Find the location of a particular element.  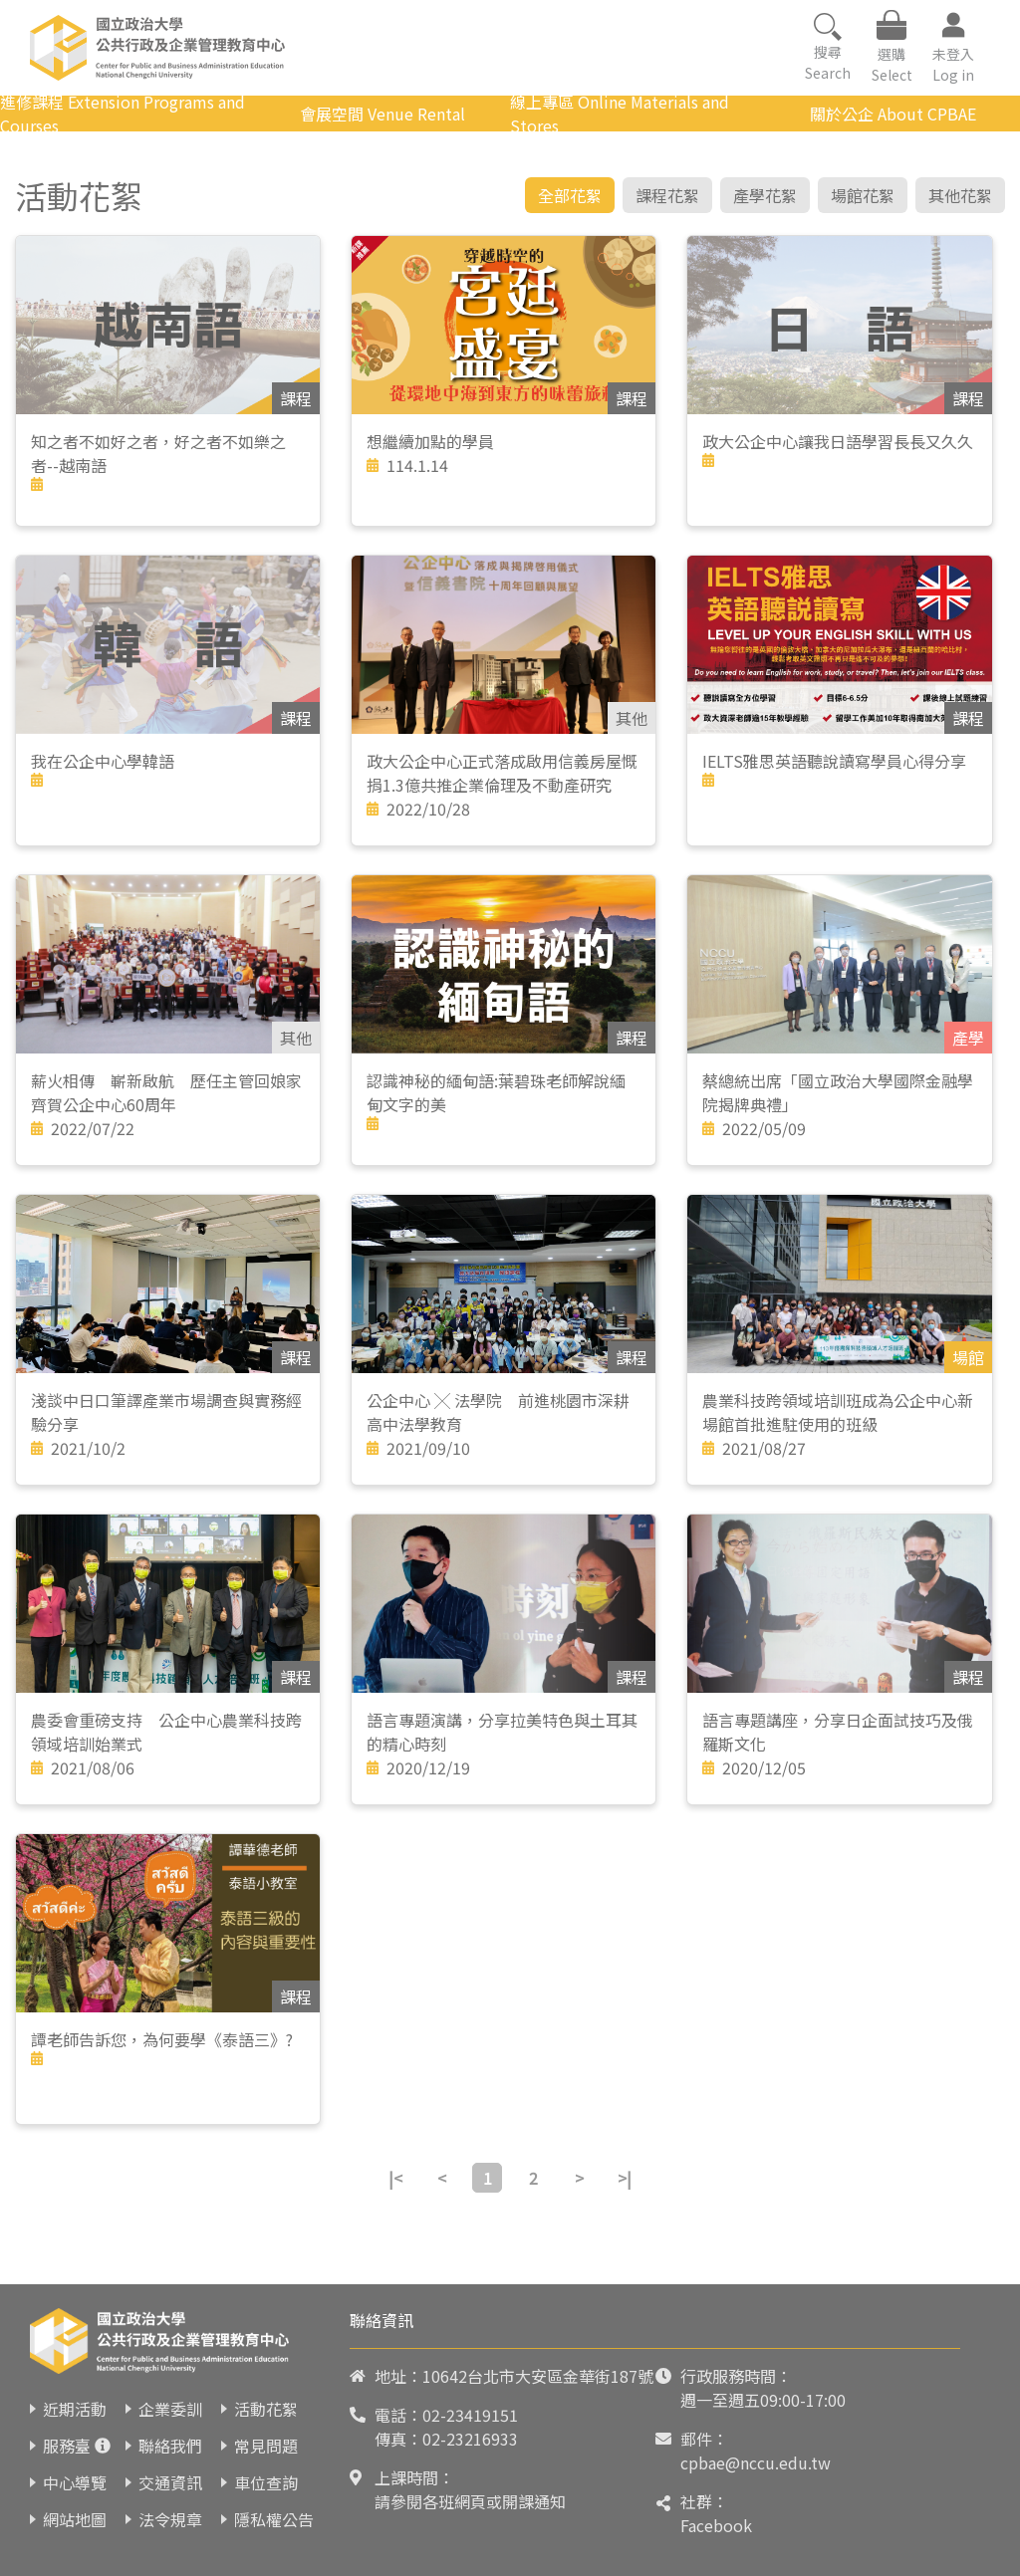

法令規章 is located at coordinates (170, 2519).